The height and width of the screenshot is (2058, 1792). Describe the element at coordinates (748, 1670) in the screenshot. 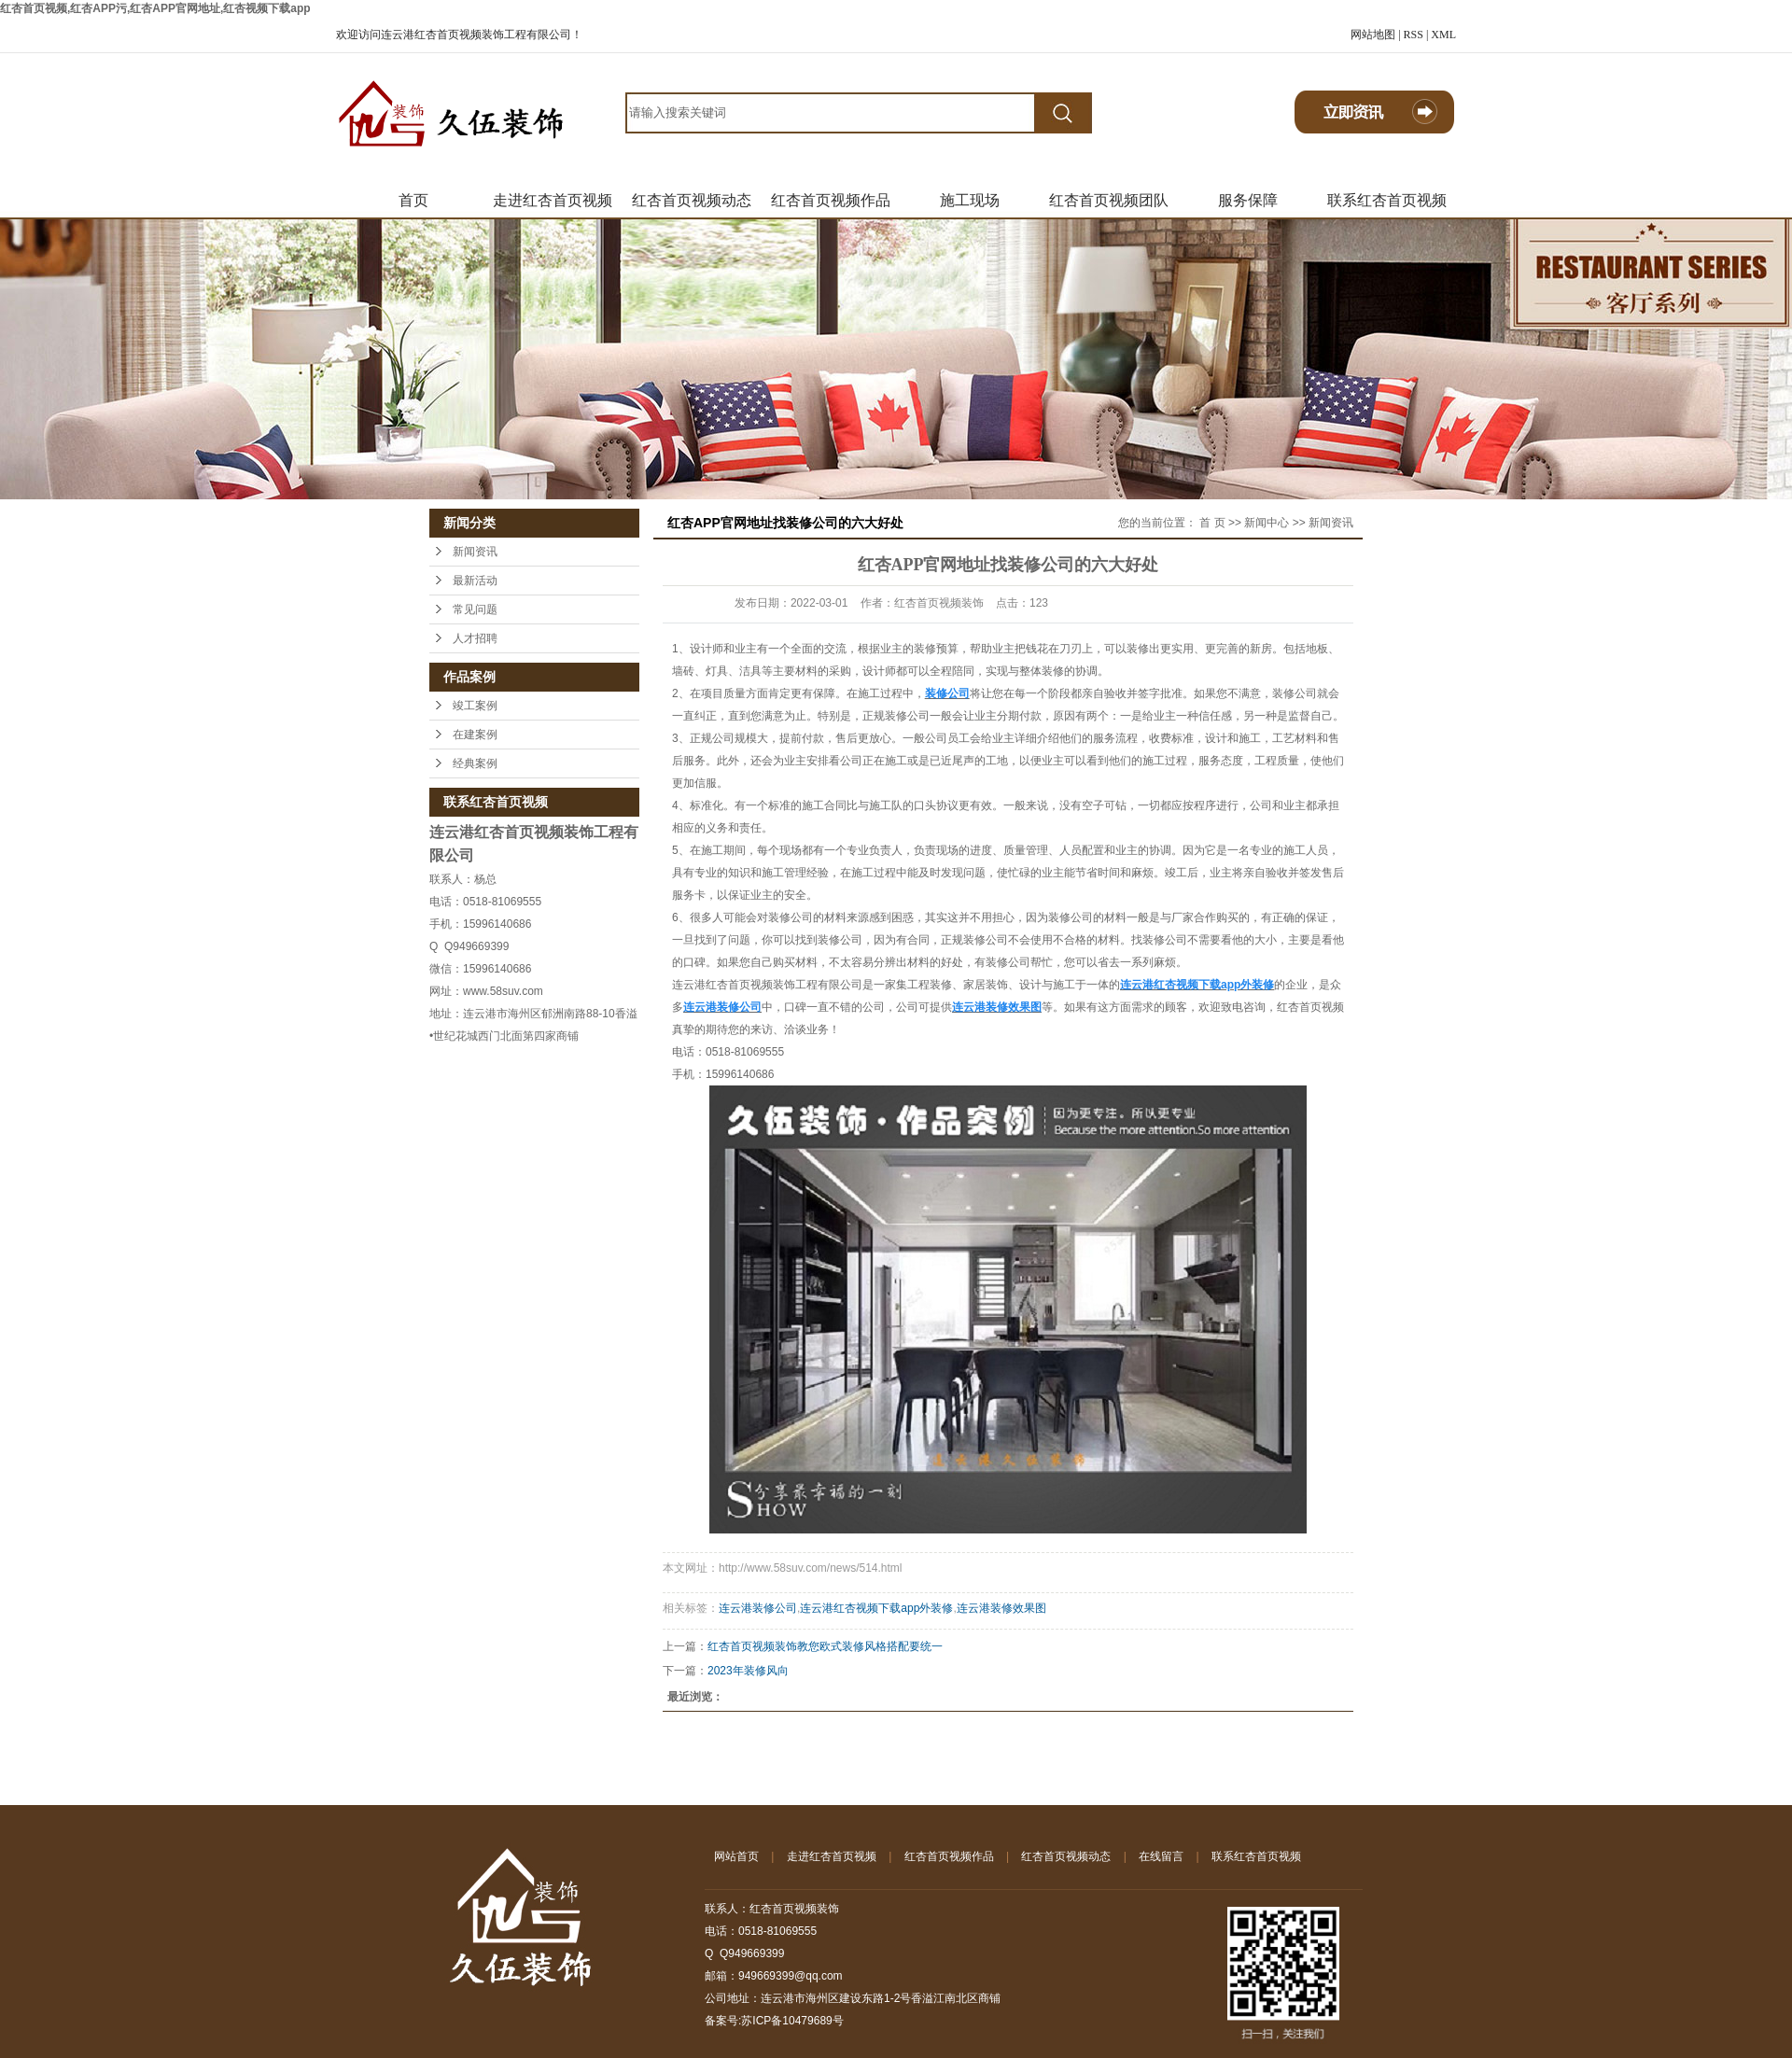

I see `2023年装修风向` at that location.